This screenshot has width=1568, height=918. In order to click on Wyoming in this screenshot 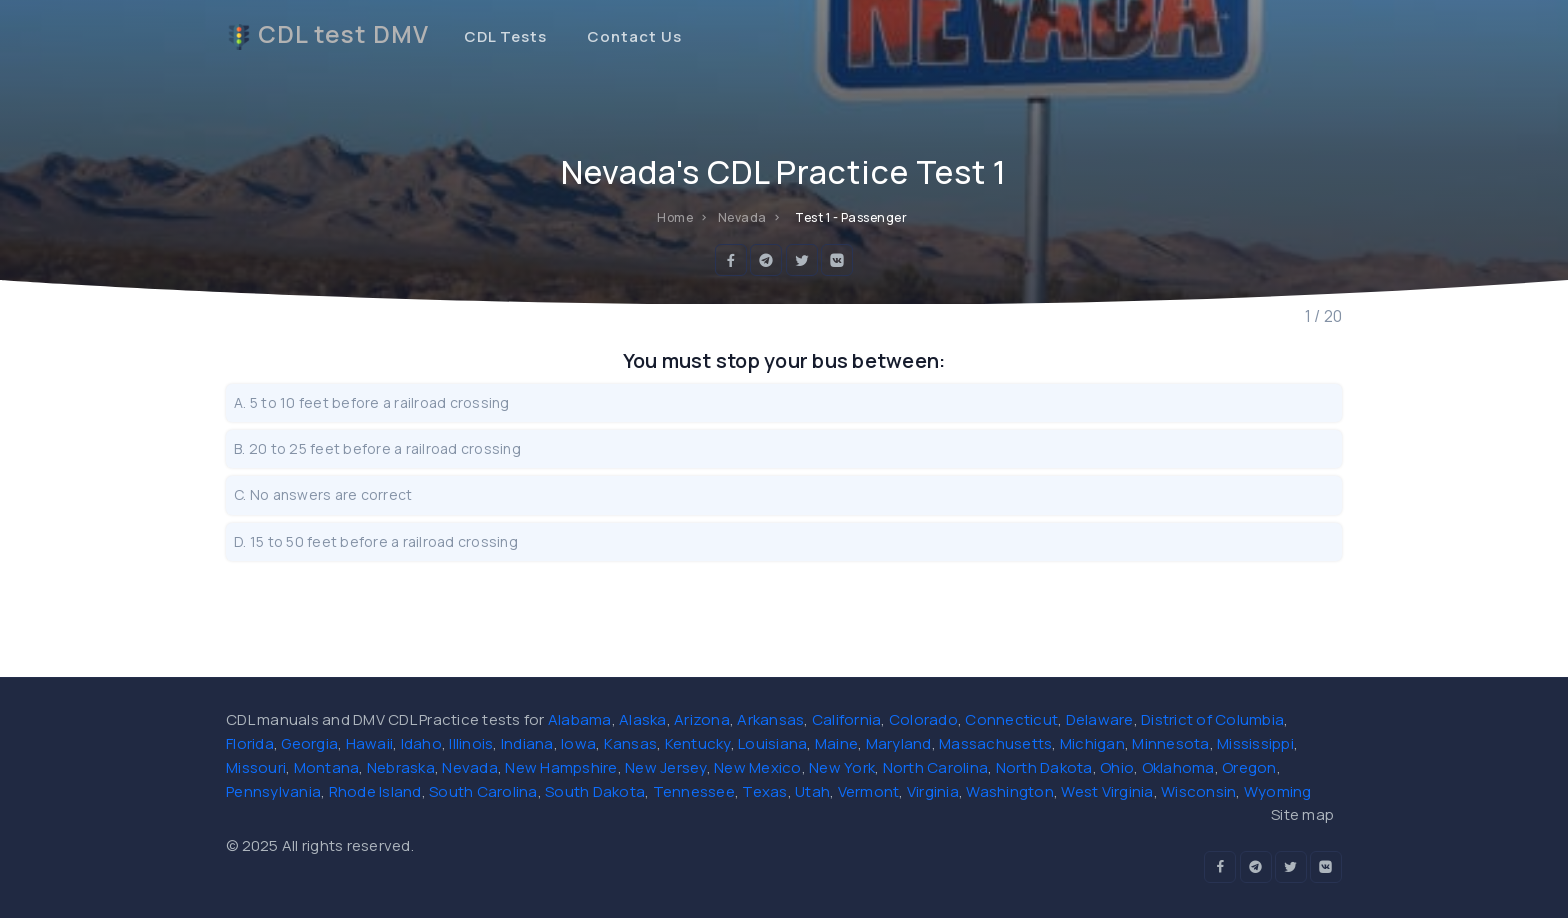, I will do `click(1278, 791)`.